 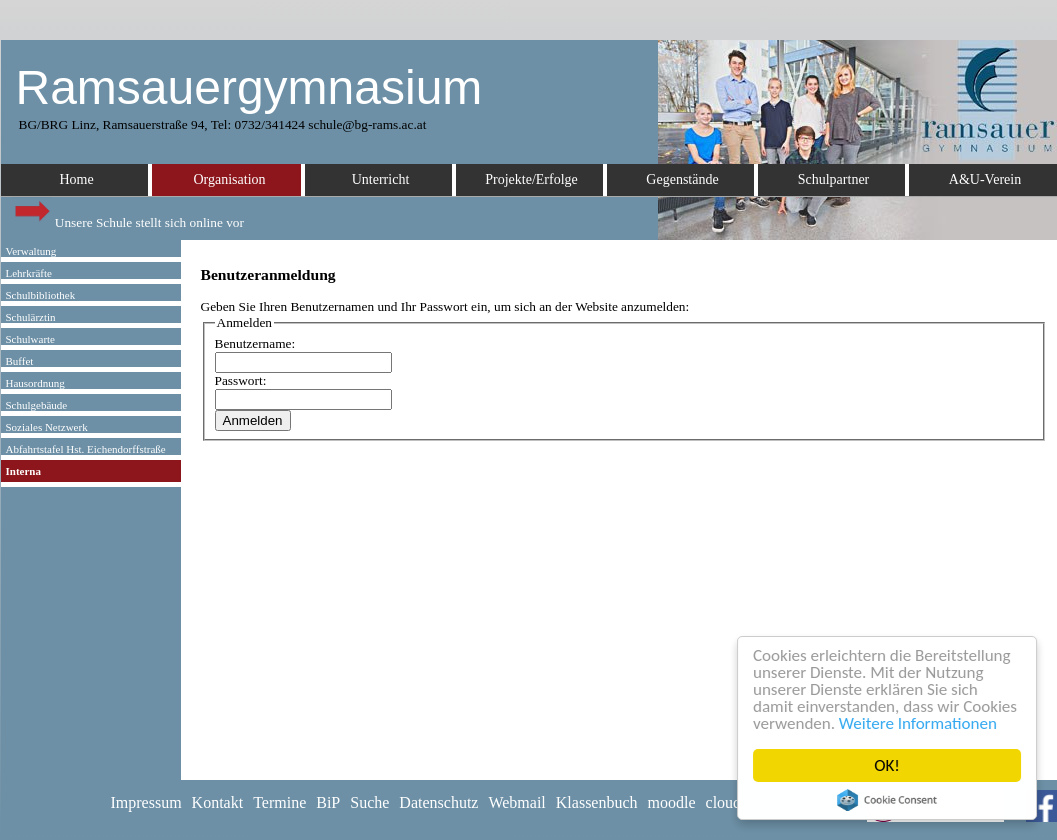 What do you see at coordinates (23, 471) in the screenshot?
I see `Interna` at bounding box center [23, 471].